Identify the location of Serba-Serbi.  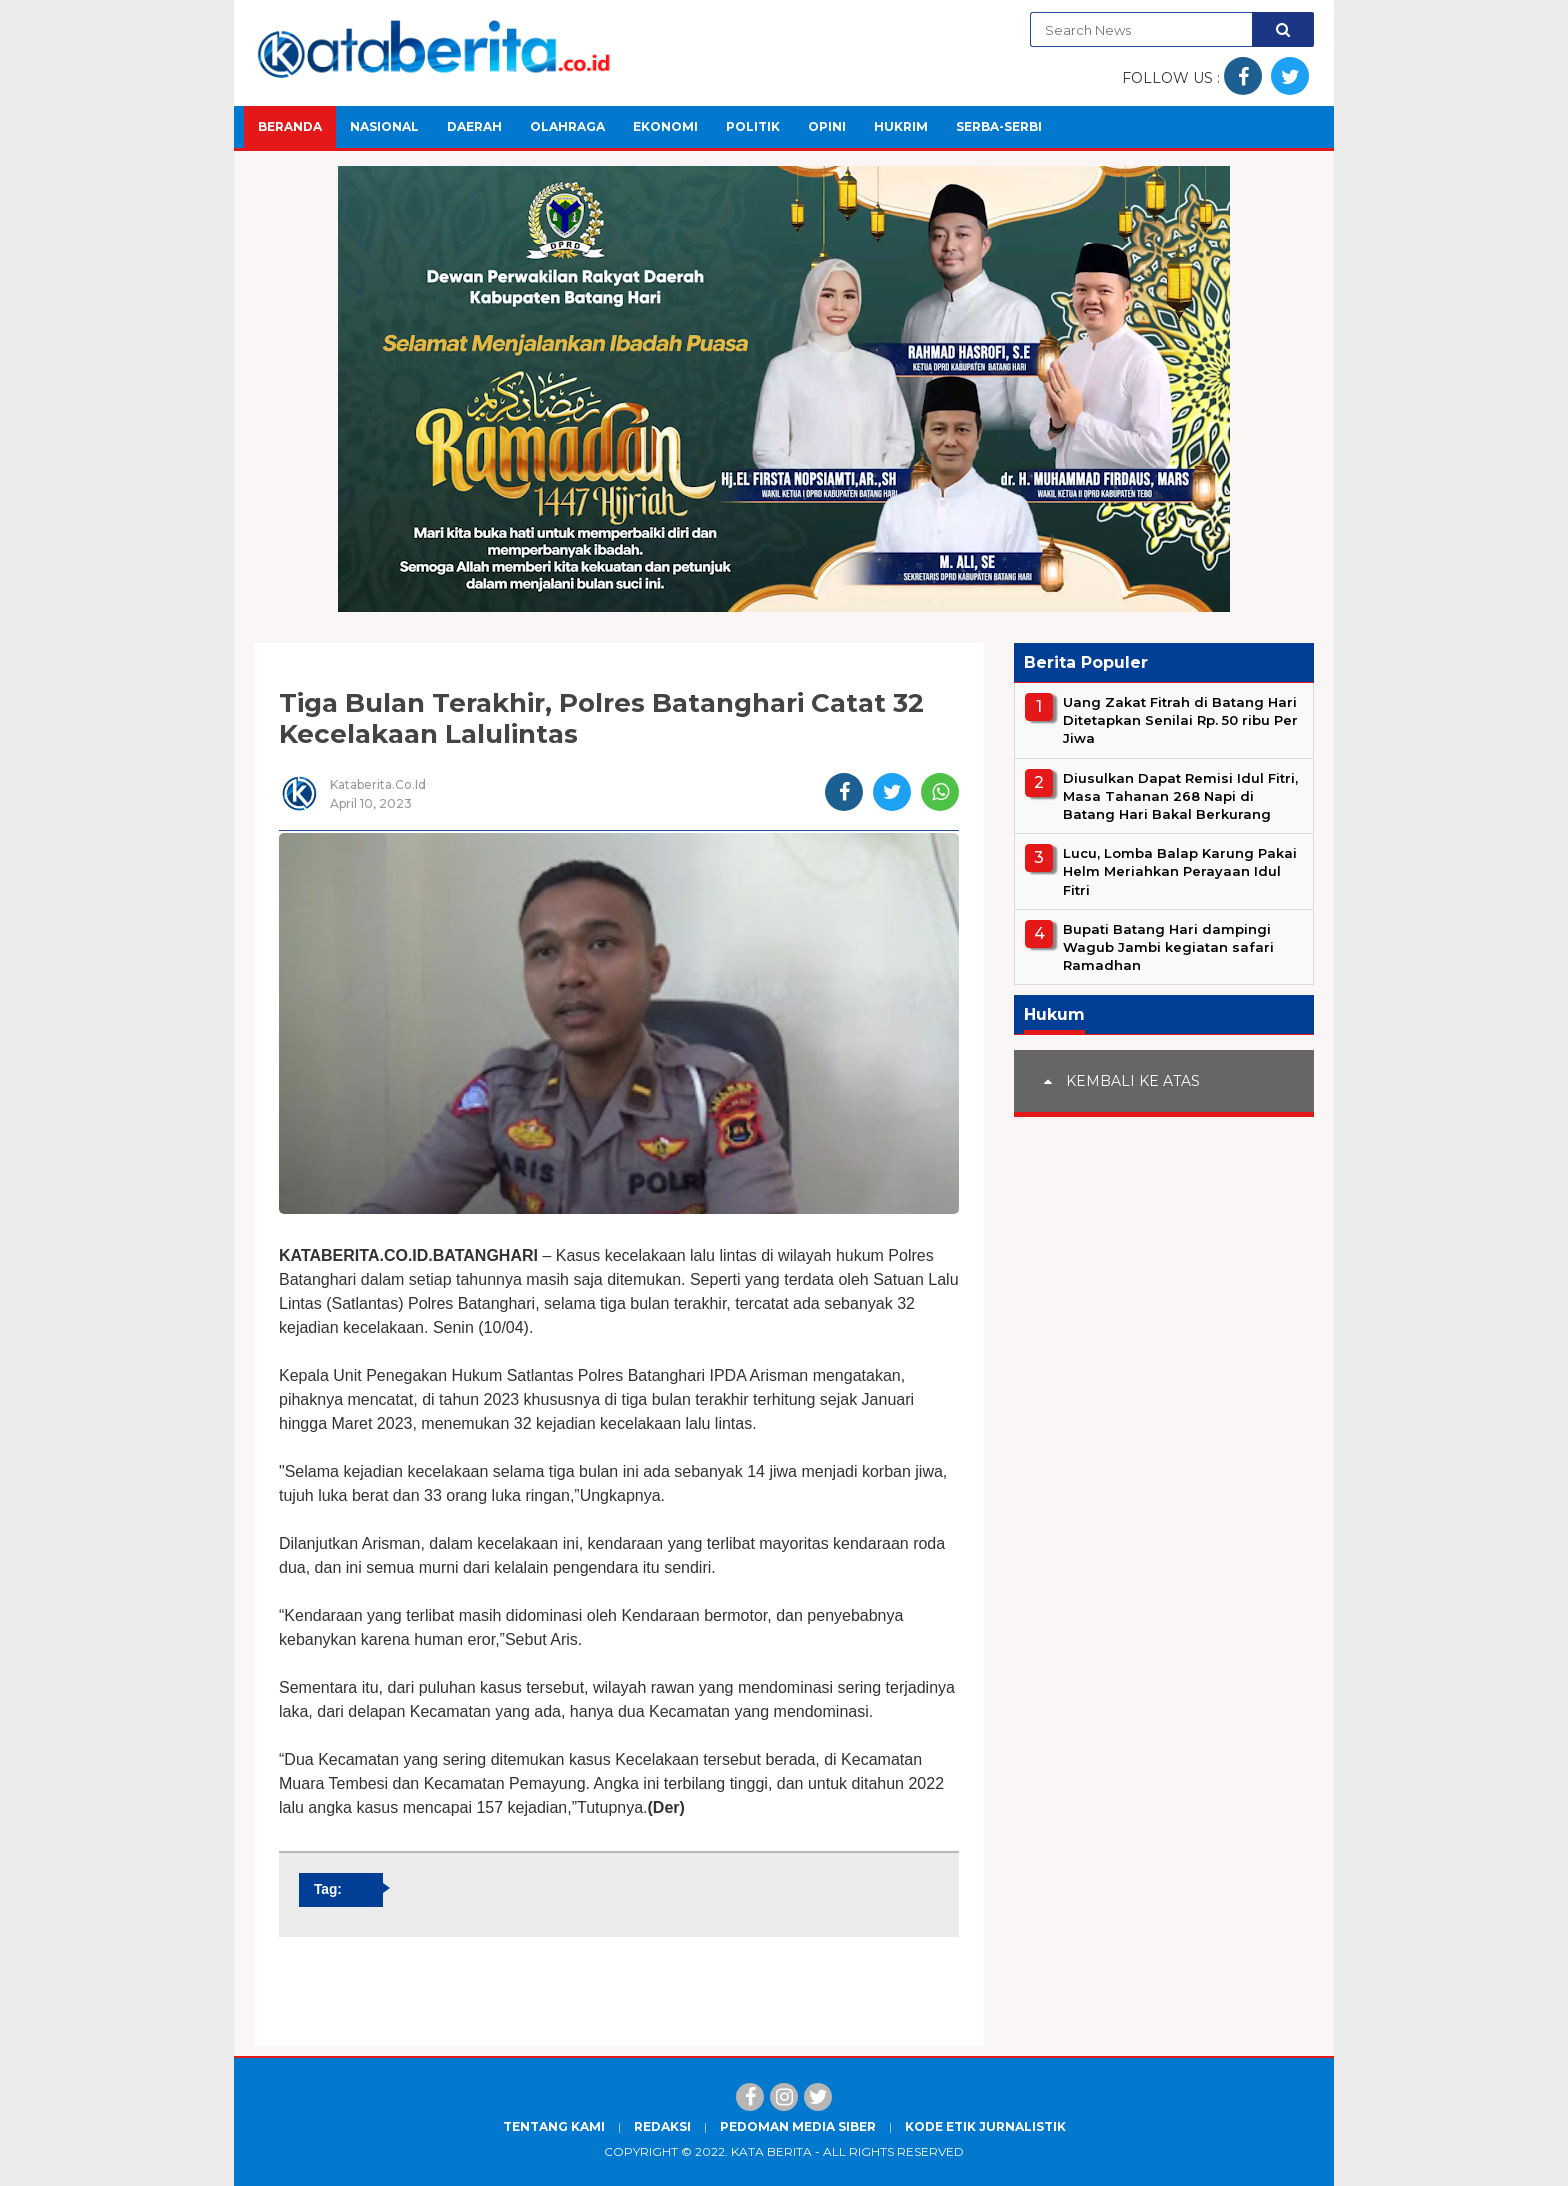
(999, 126).